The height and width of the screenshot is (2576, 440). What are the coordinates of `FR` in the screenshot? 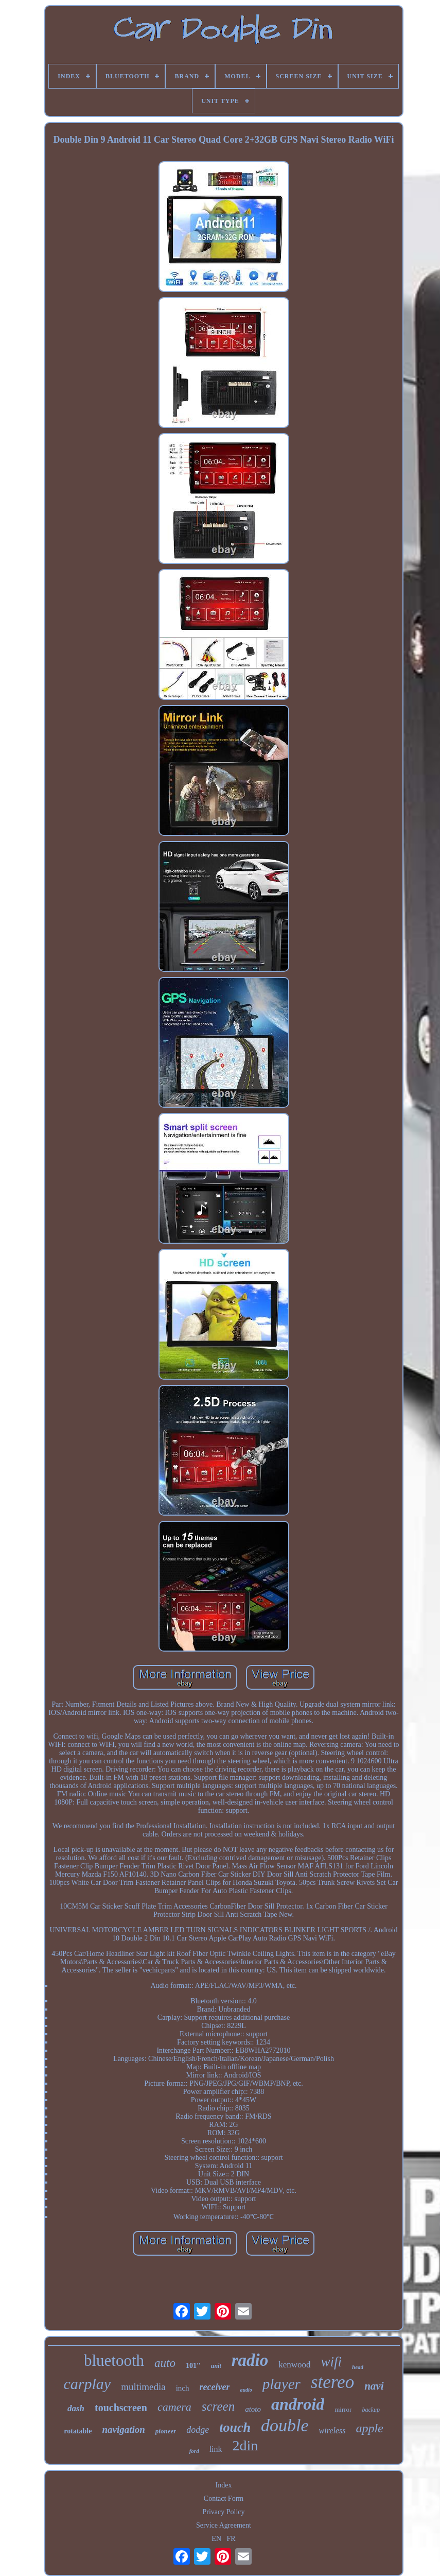 It's located at (231, 2539).